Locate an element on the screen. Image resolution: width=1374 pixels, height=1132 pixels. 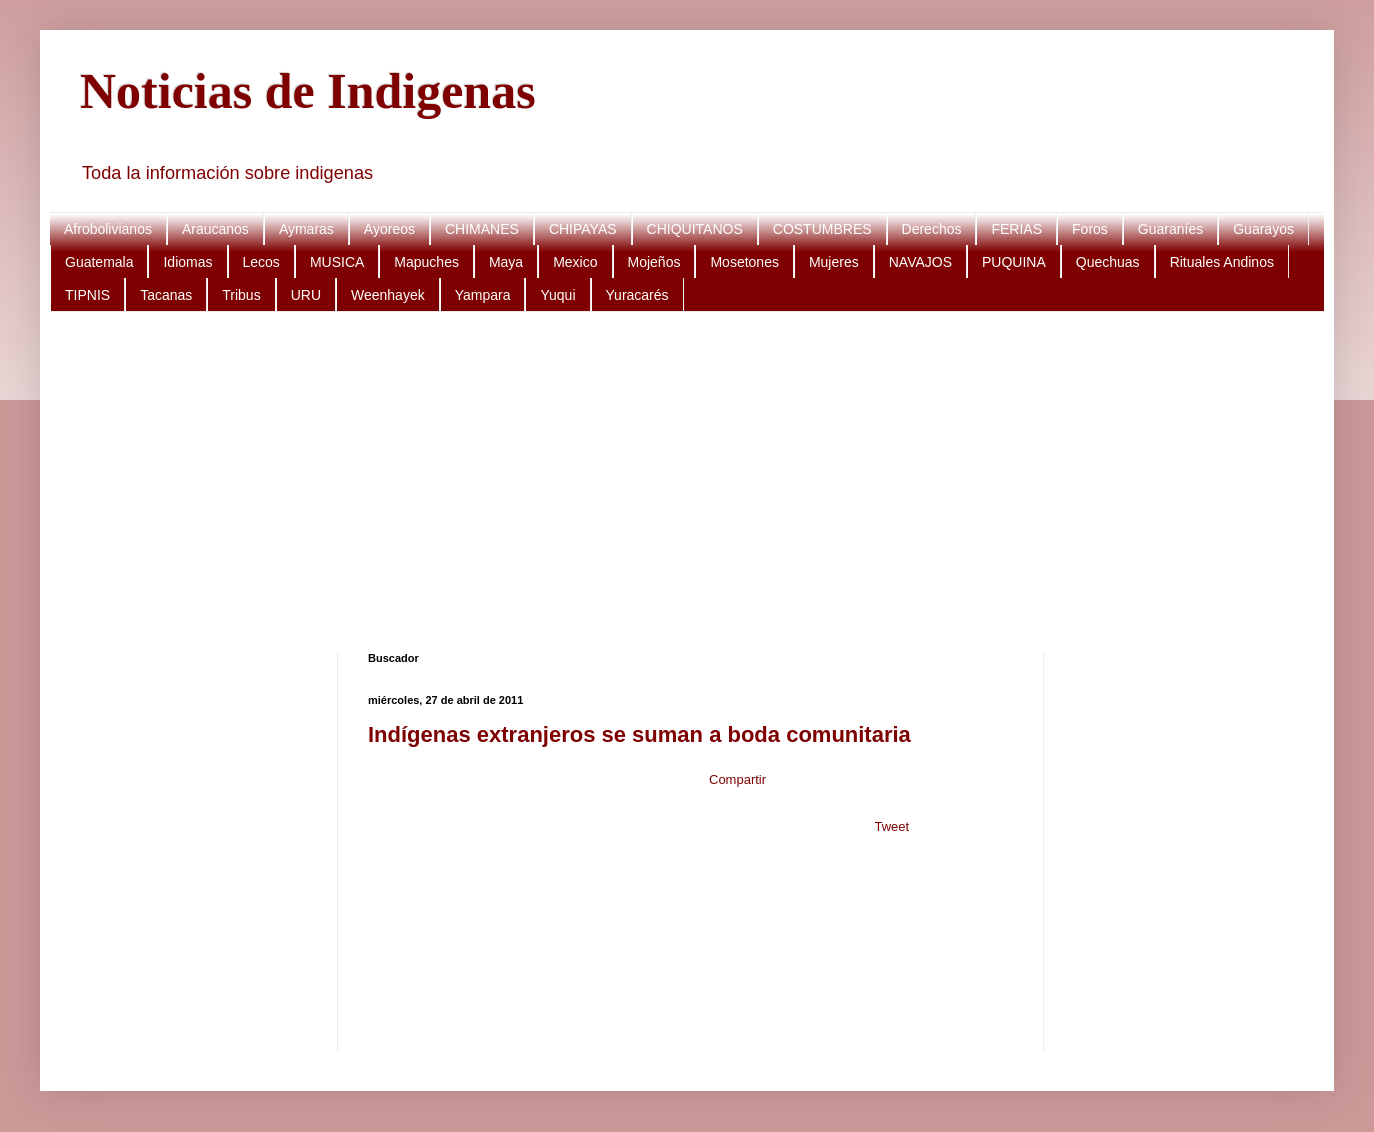
Mapuches is located at coordinates (426, 262).